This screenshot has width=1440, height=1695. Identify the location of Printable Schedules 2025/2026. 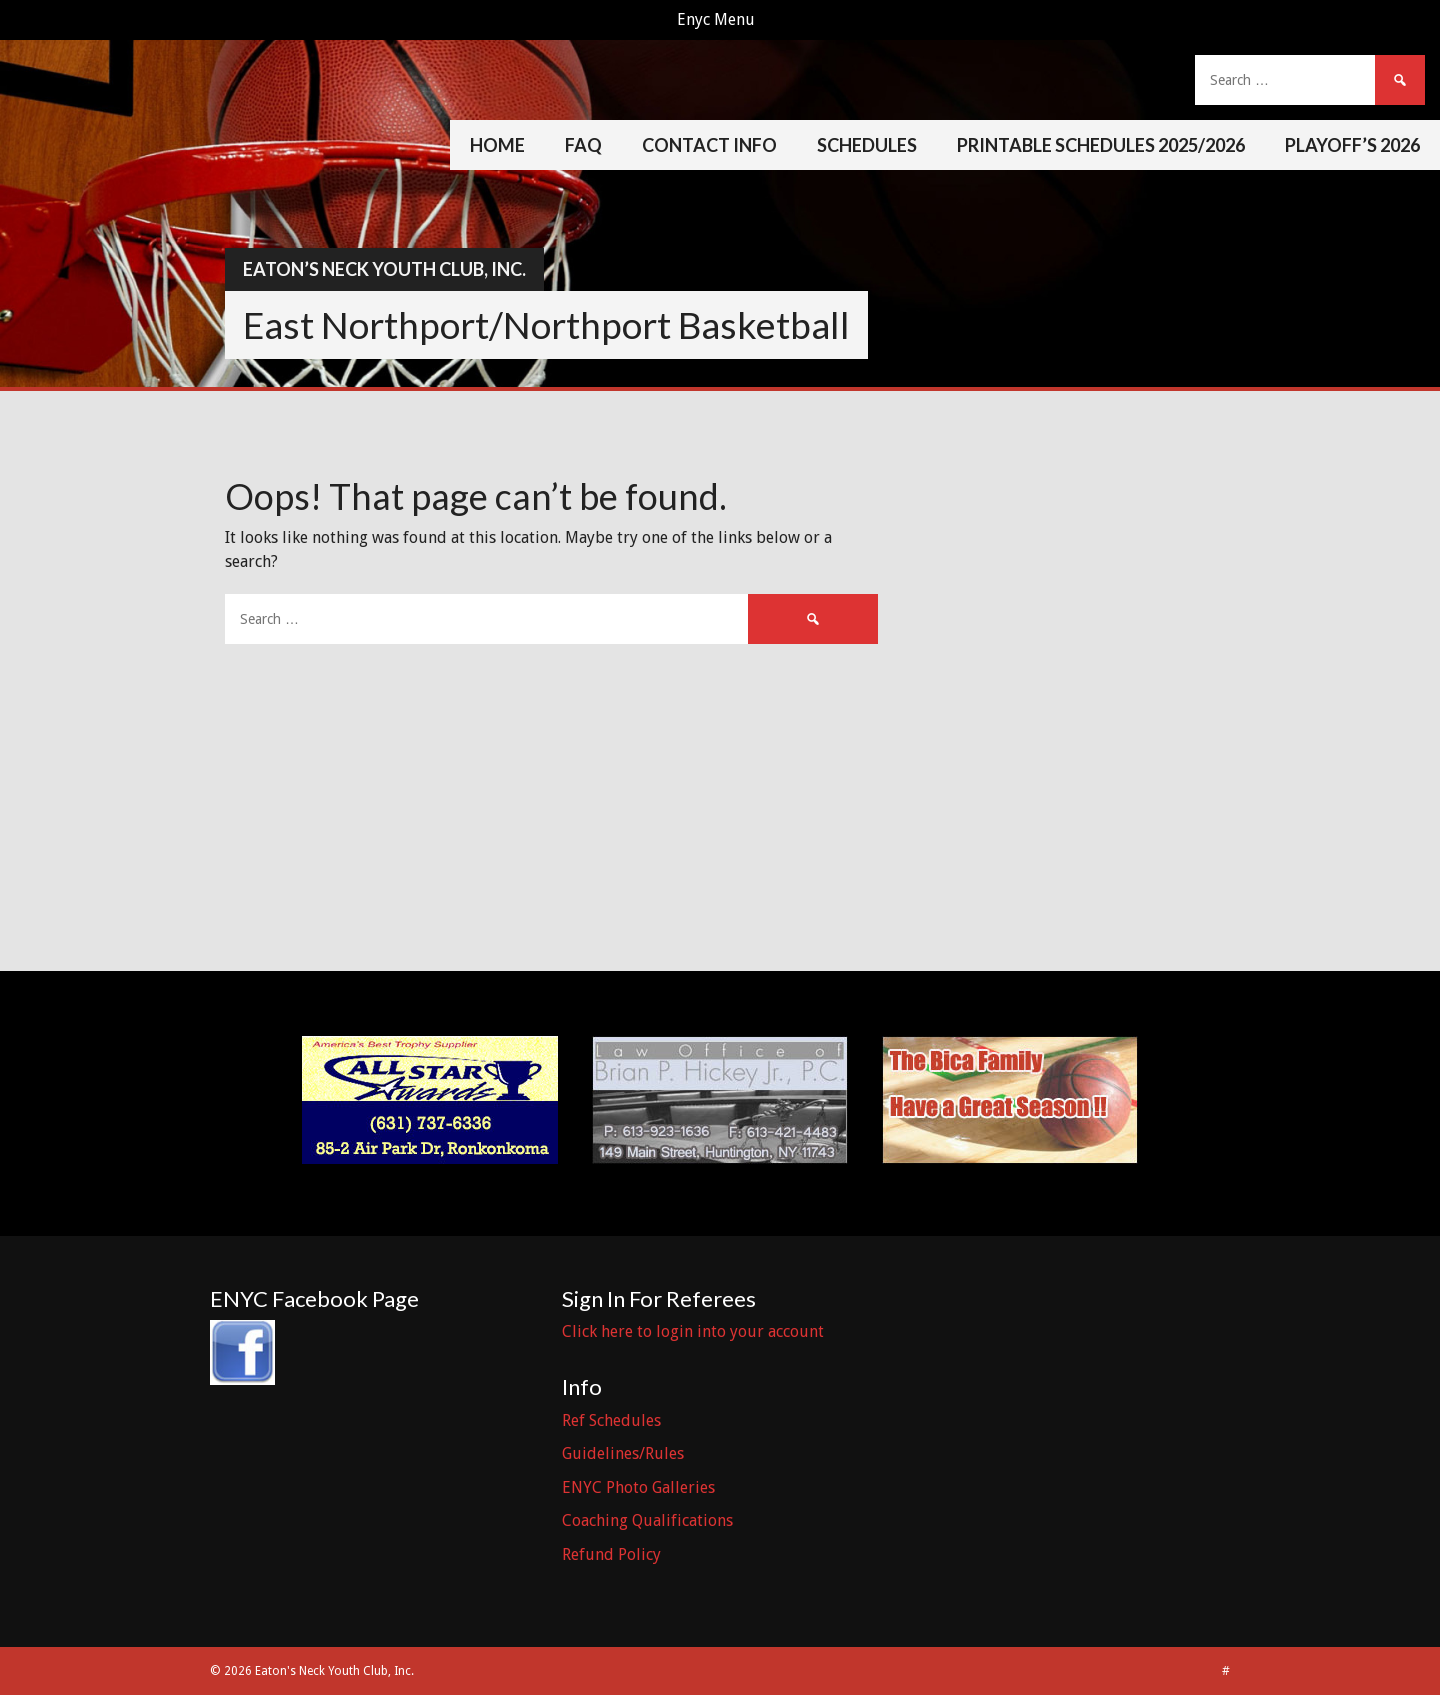
(1101, 145).